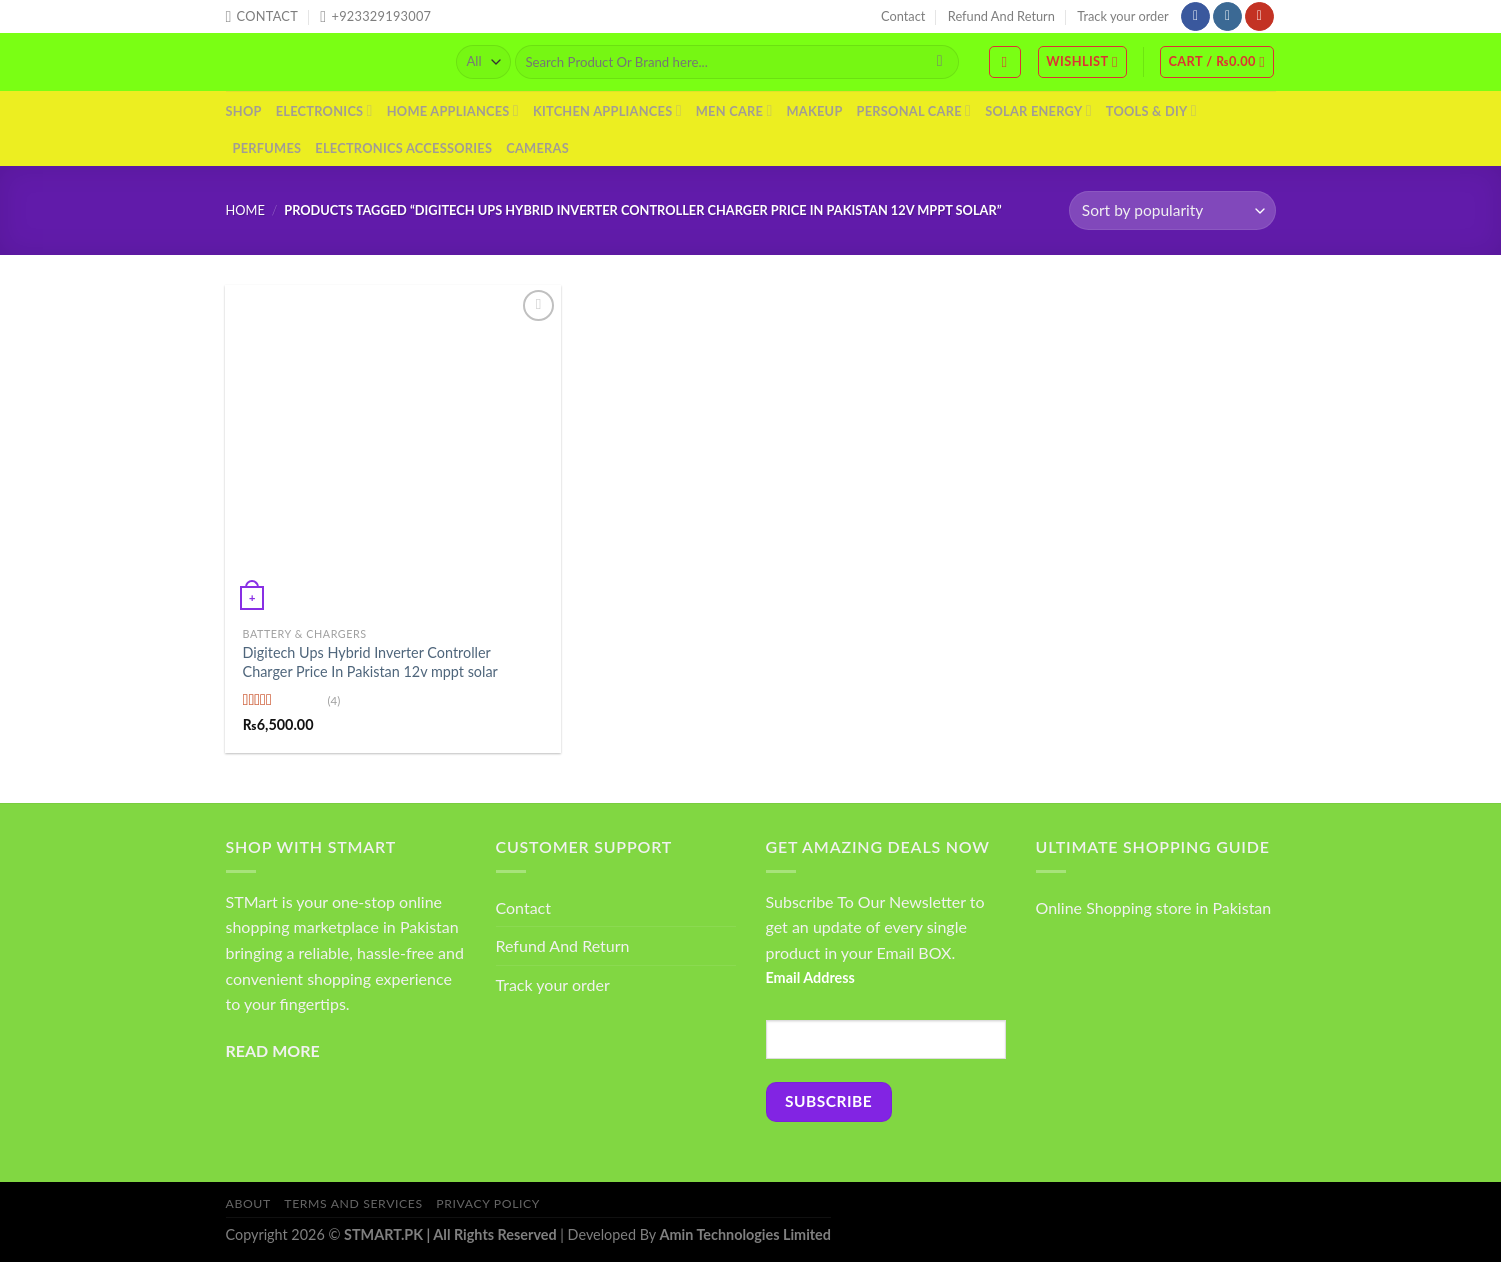 The width and height of the screenshot is (1501, 1262). Describe the element at coordinates (810, 977) in the screenshot. I see `Email Address` at that location.